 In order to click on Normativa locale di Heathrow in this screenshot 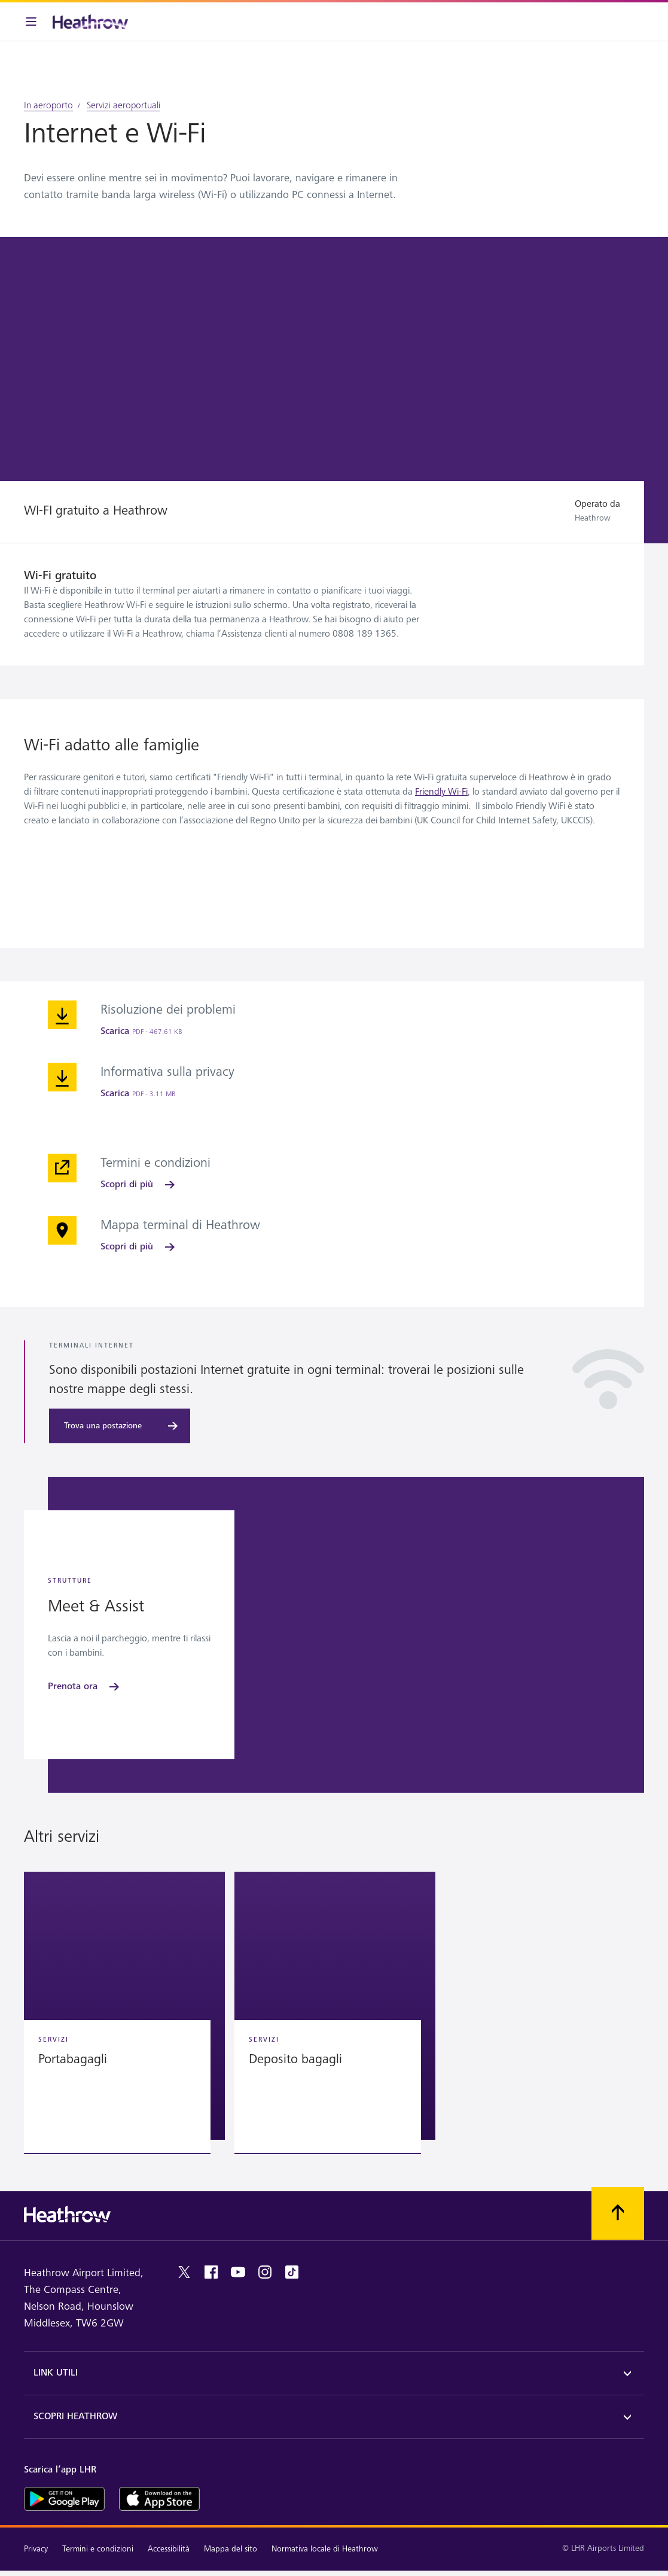, I will do `click(325, 2549)`.